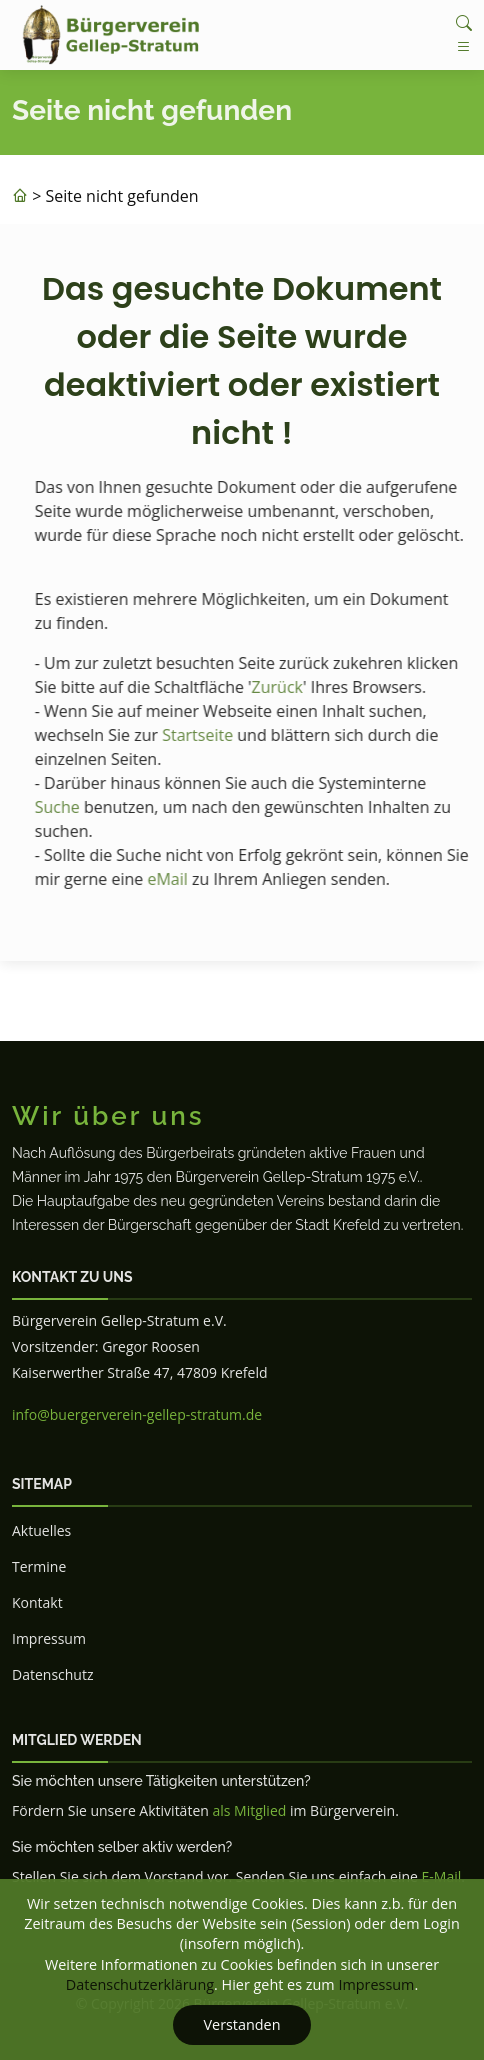 The height and width of the screenshot is (2060, 484). Describe the element at coordinates (68, 807) in the screenshot. I see `Suche` at that location.